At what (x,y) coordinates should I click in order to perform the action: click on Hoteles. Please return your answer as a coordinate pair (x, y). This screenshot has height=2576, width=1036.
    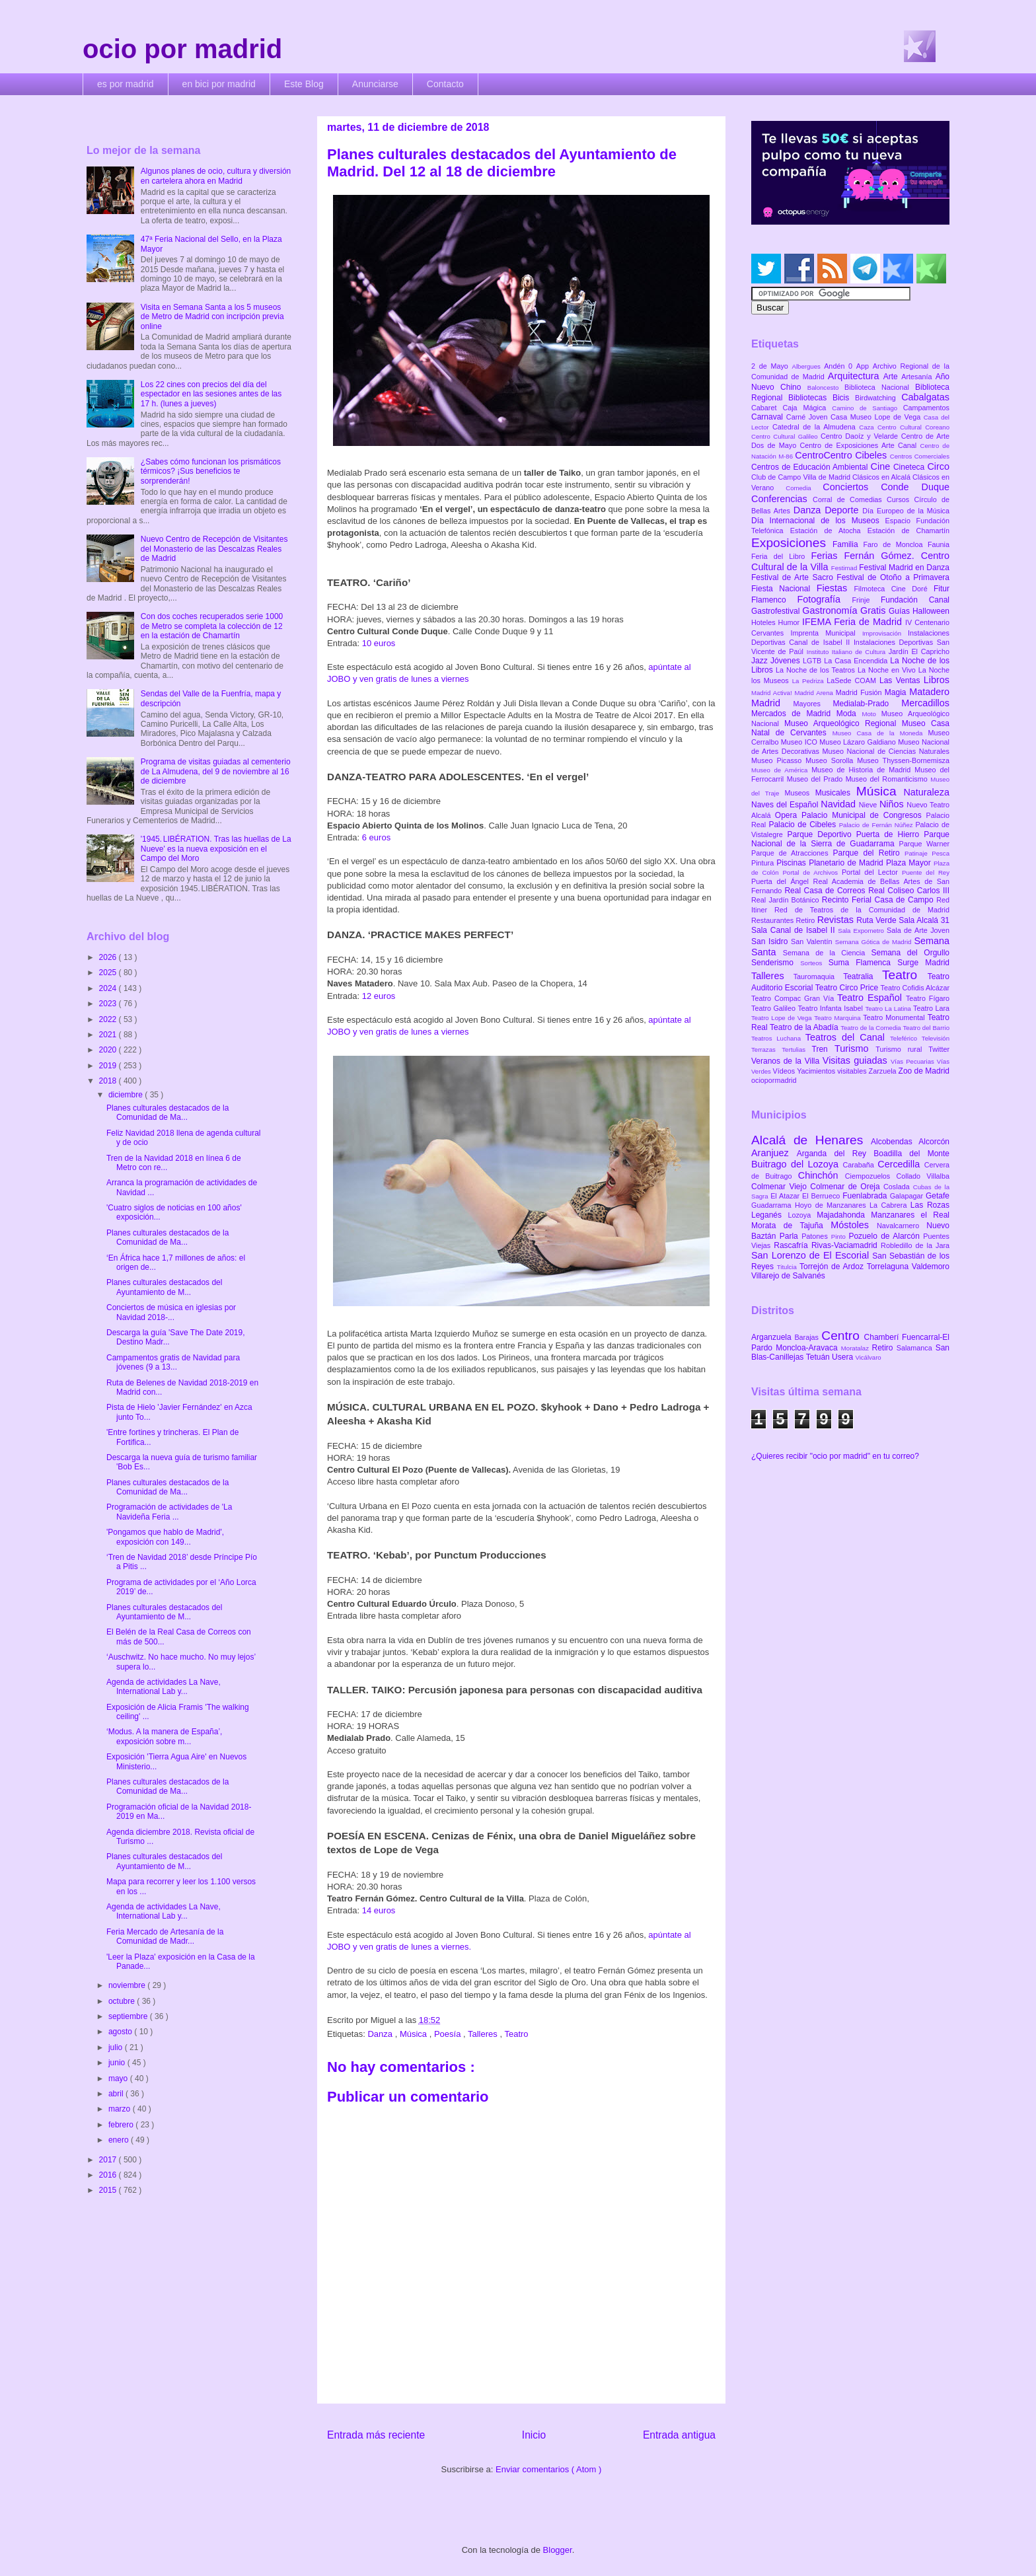
    Looking at the image, I should click on (764, 622).